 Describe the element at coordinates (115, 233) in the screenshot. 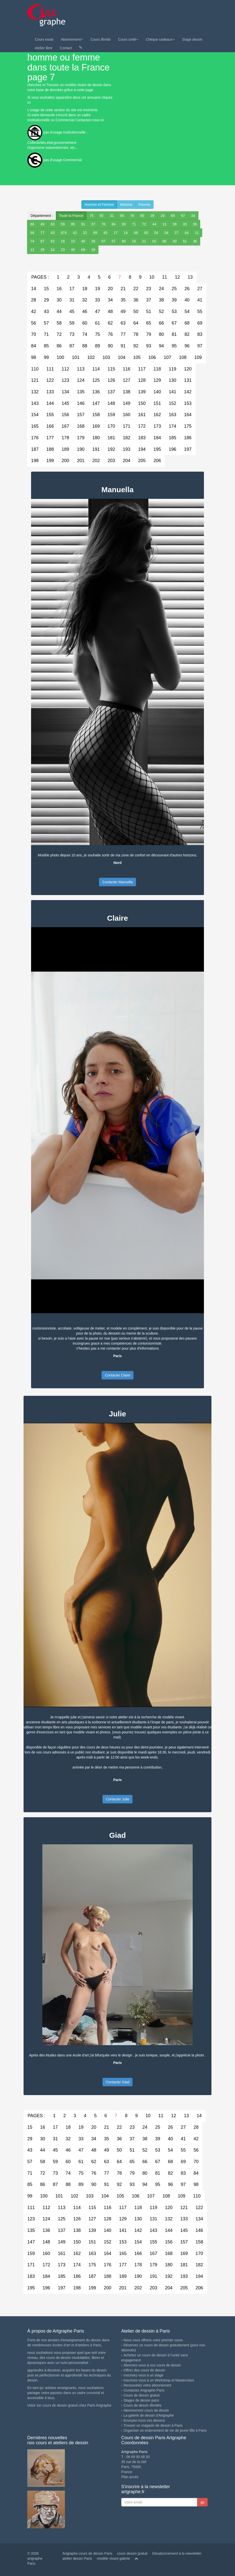

I see `17` at that location.